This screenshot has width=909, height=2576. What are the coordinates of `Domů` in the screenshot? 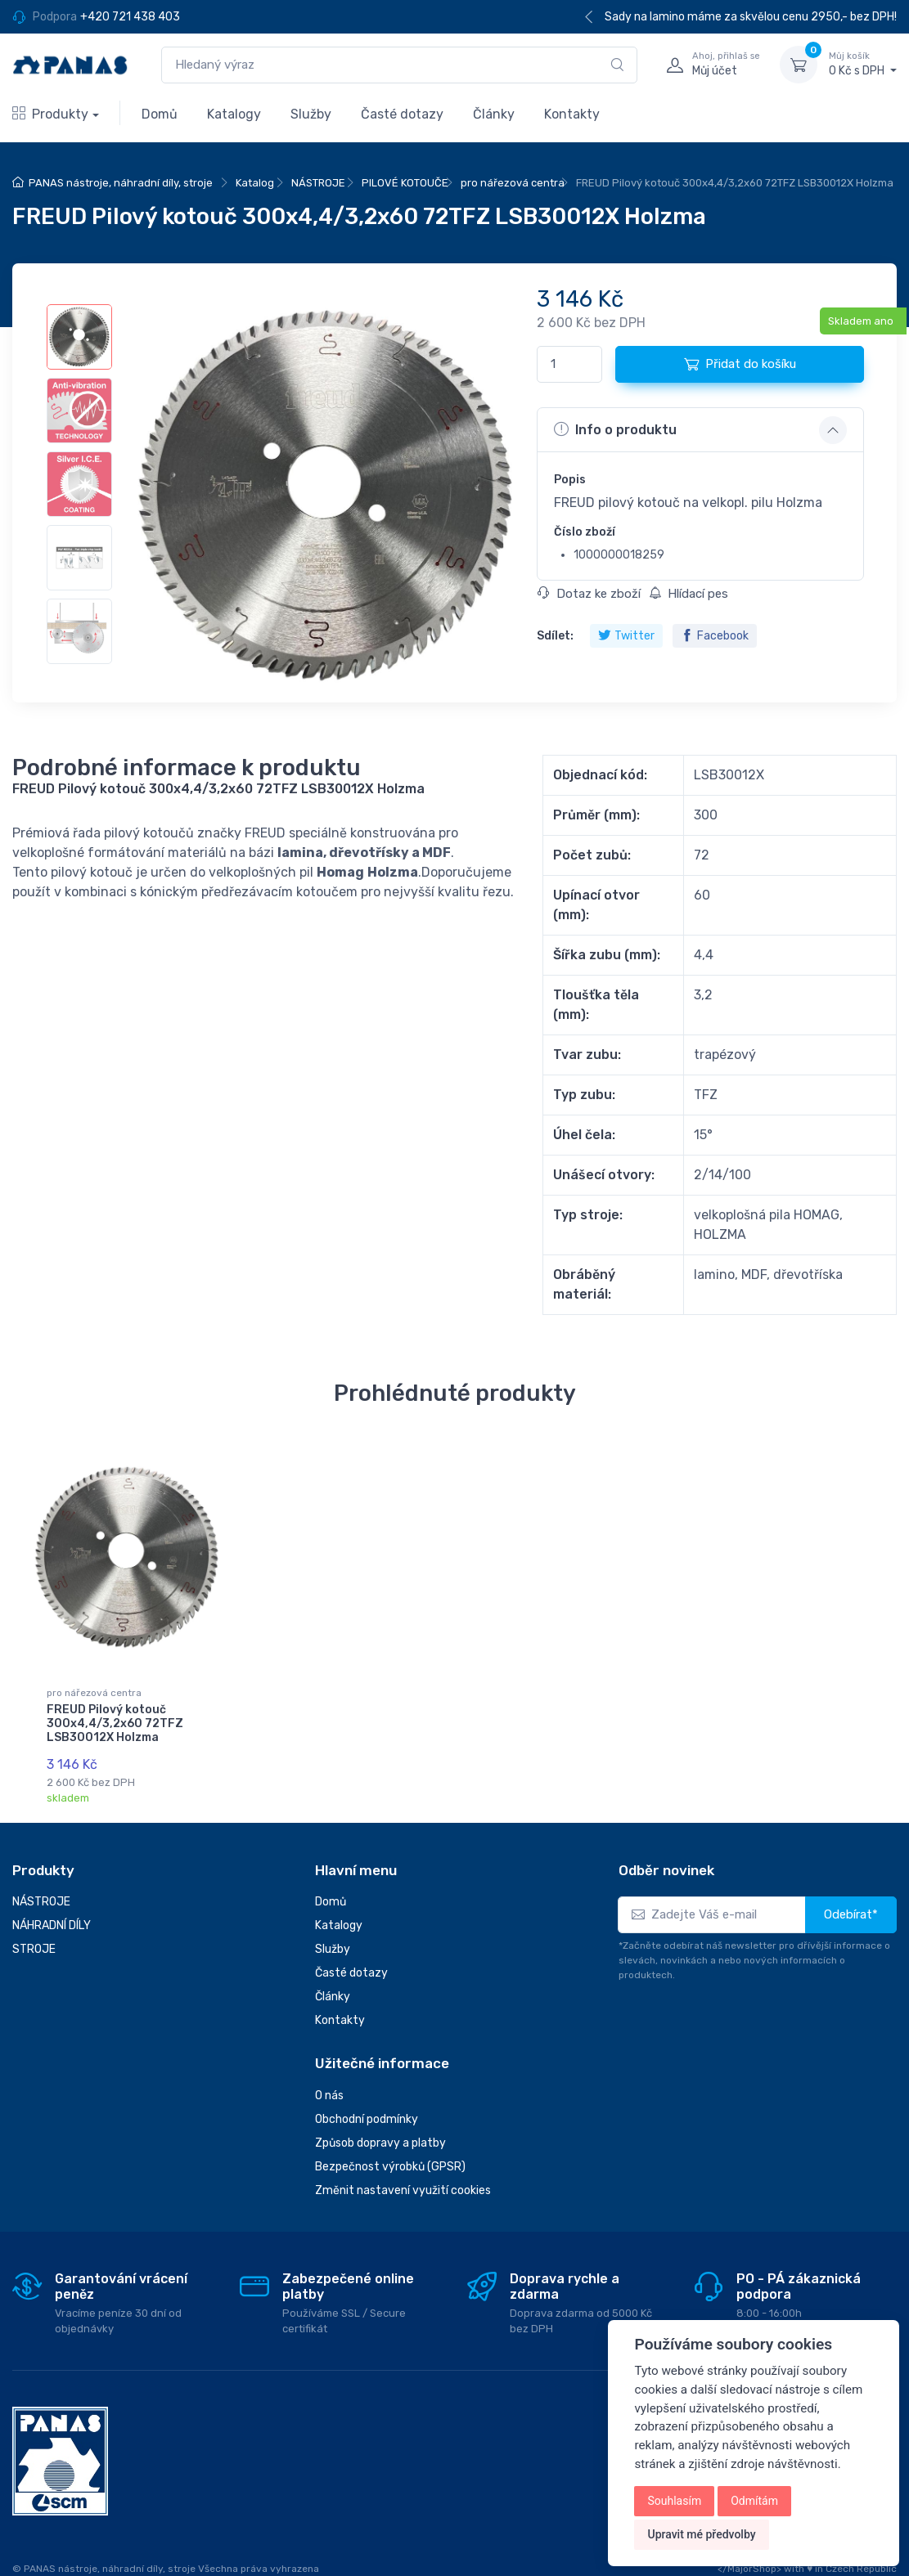 It's located at (160, 114).